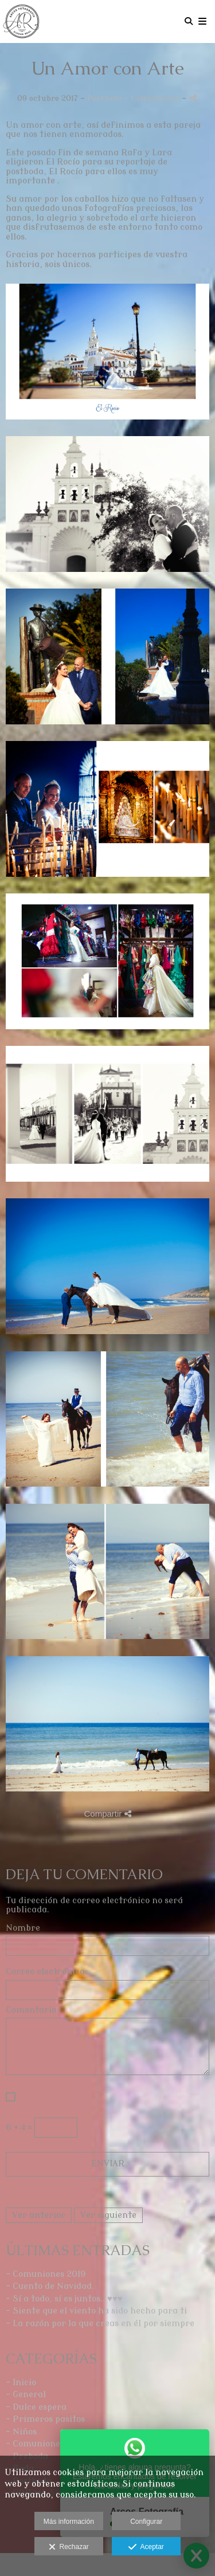 This screenshot has width=215, height=2576. What do you see at coordinates (38, 2215) in the screenshot?
I see `Ver anterior` at bounding box center [38, 2215].